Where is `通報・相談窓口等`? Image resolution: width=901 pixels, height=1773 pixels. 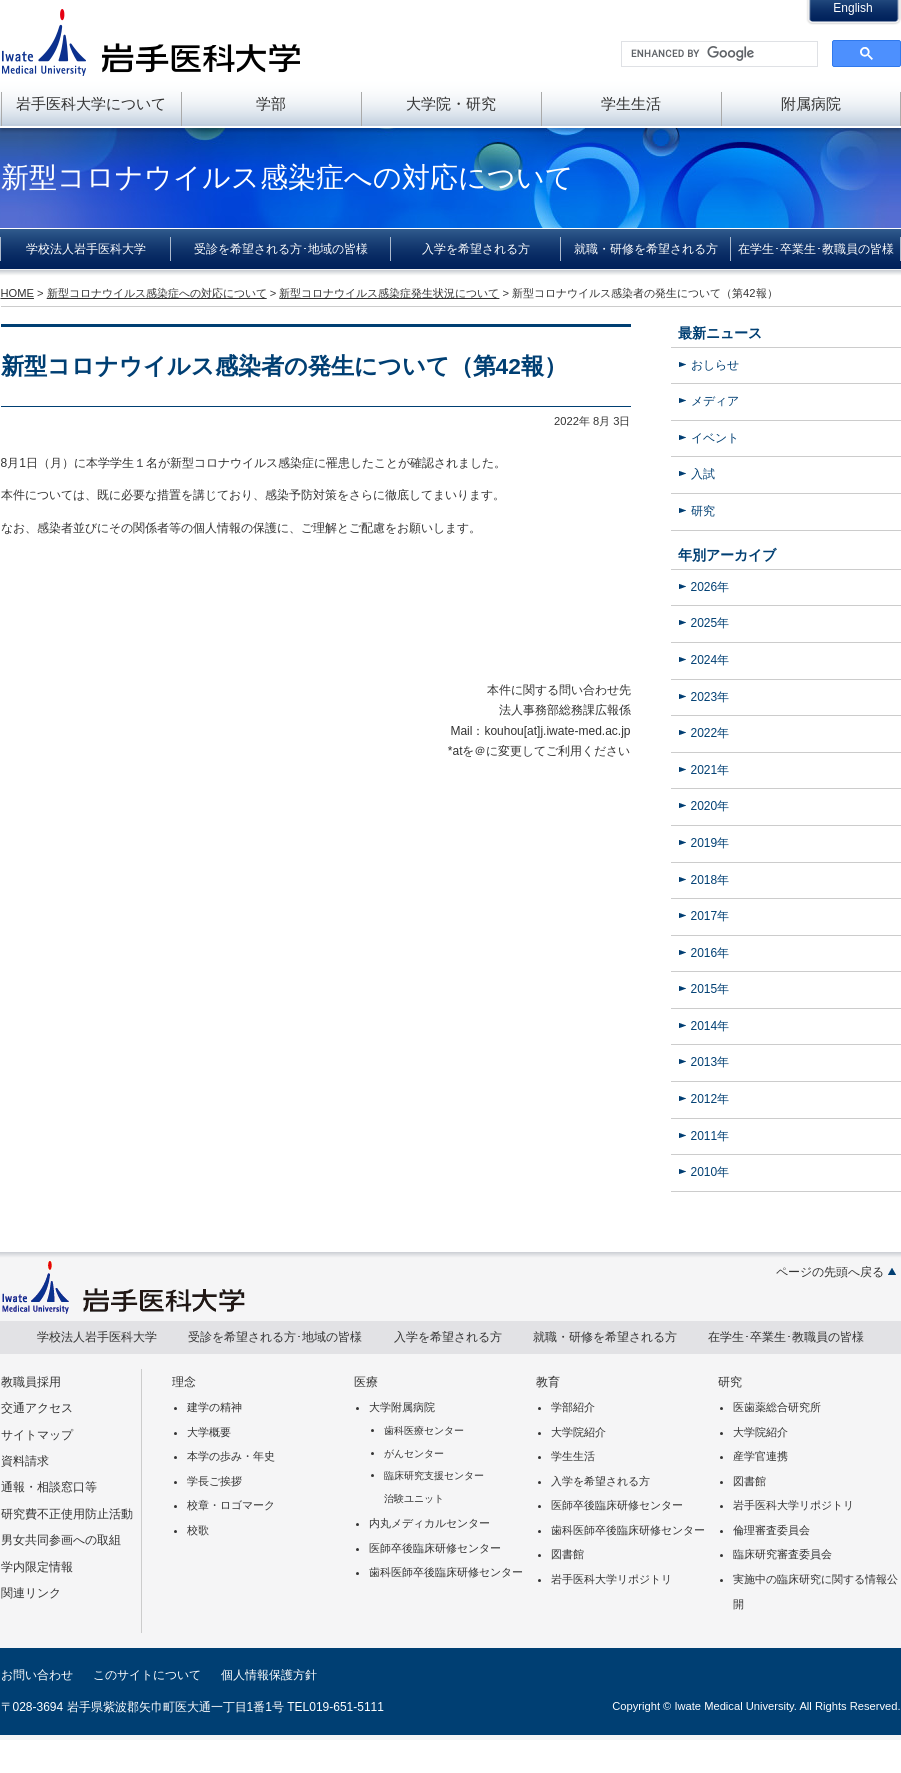 通報・相談窓口等 is located at coordinates (49, 1487).